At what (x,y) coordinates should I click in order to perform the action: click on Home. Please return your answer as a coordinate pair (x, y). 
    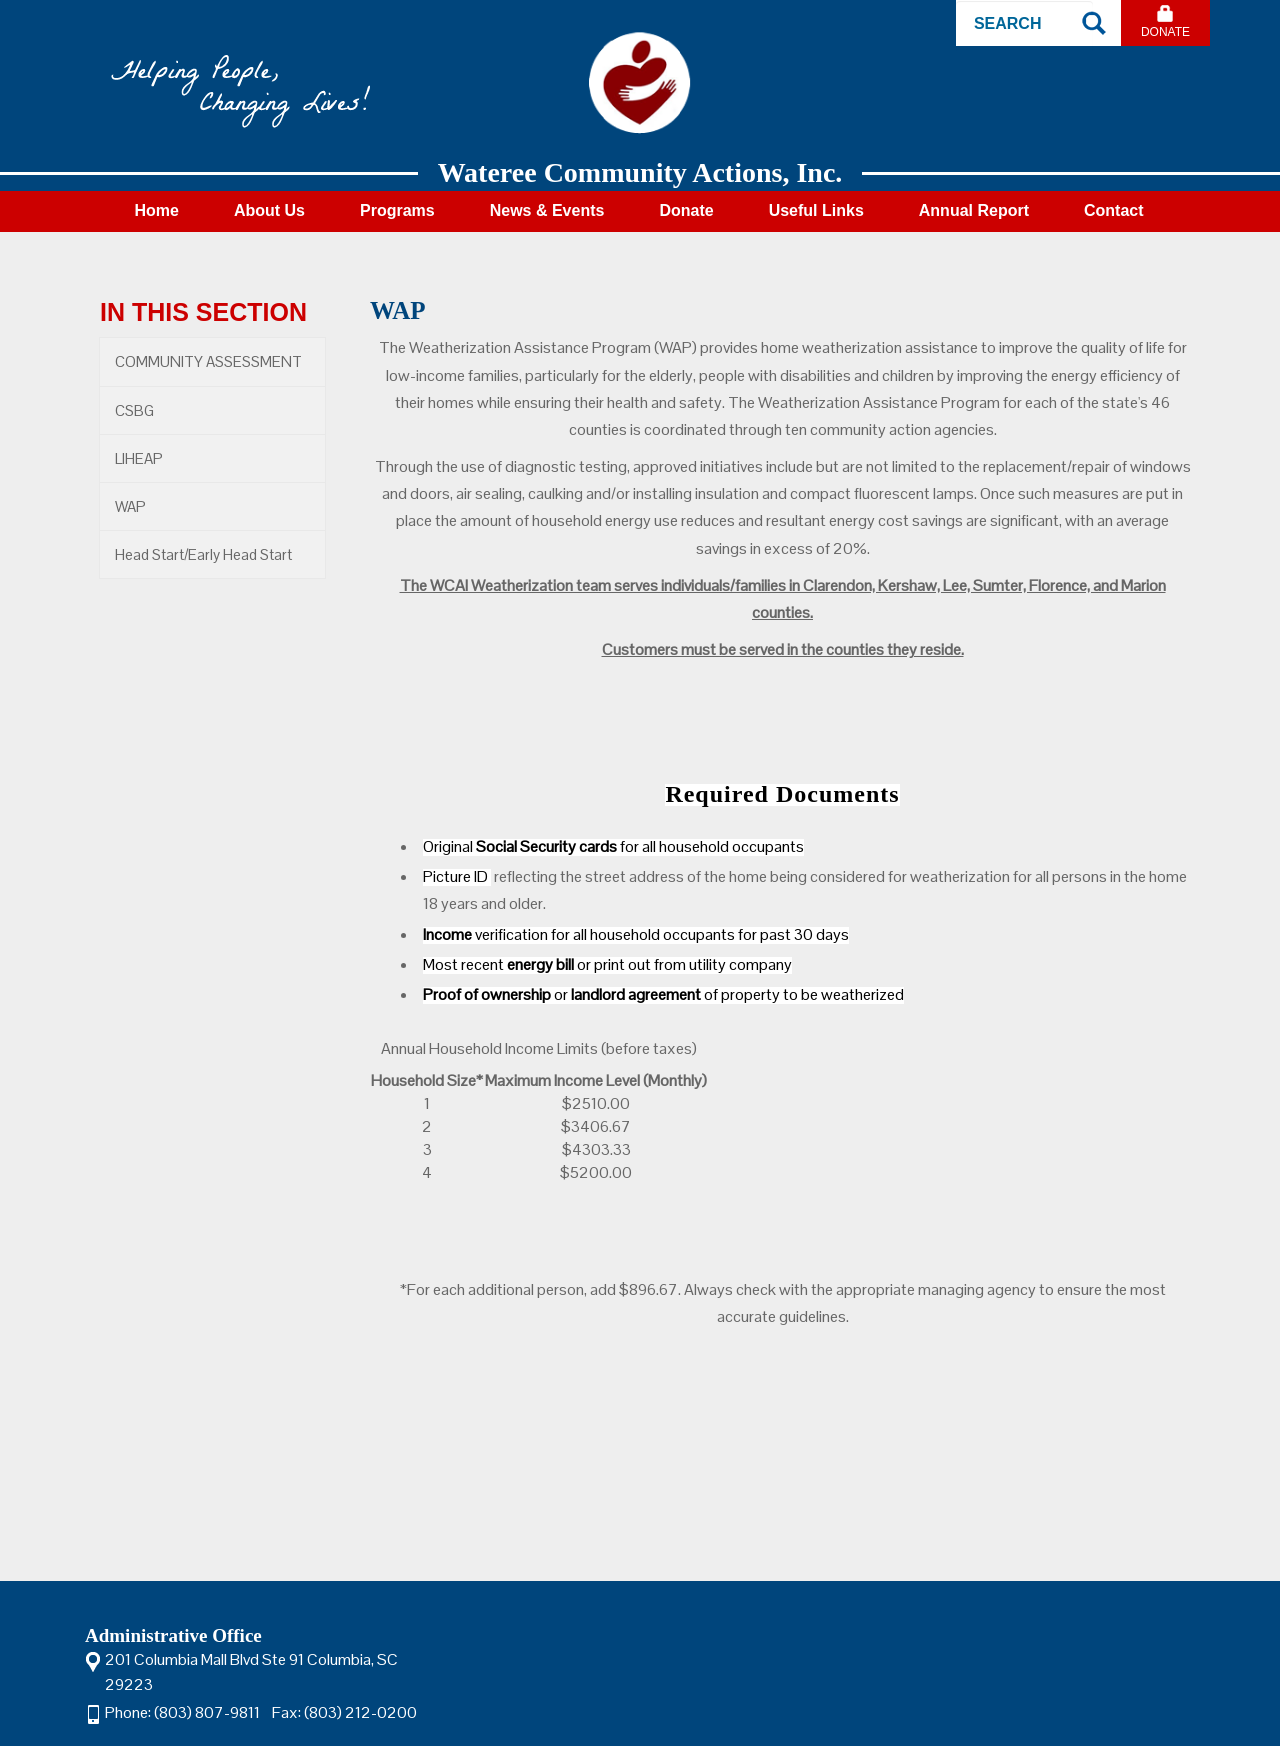
    Looking at the image, I should click on (156, 210).